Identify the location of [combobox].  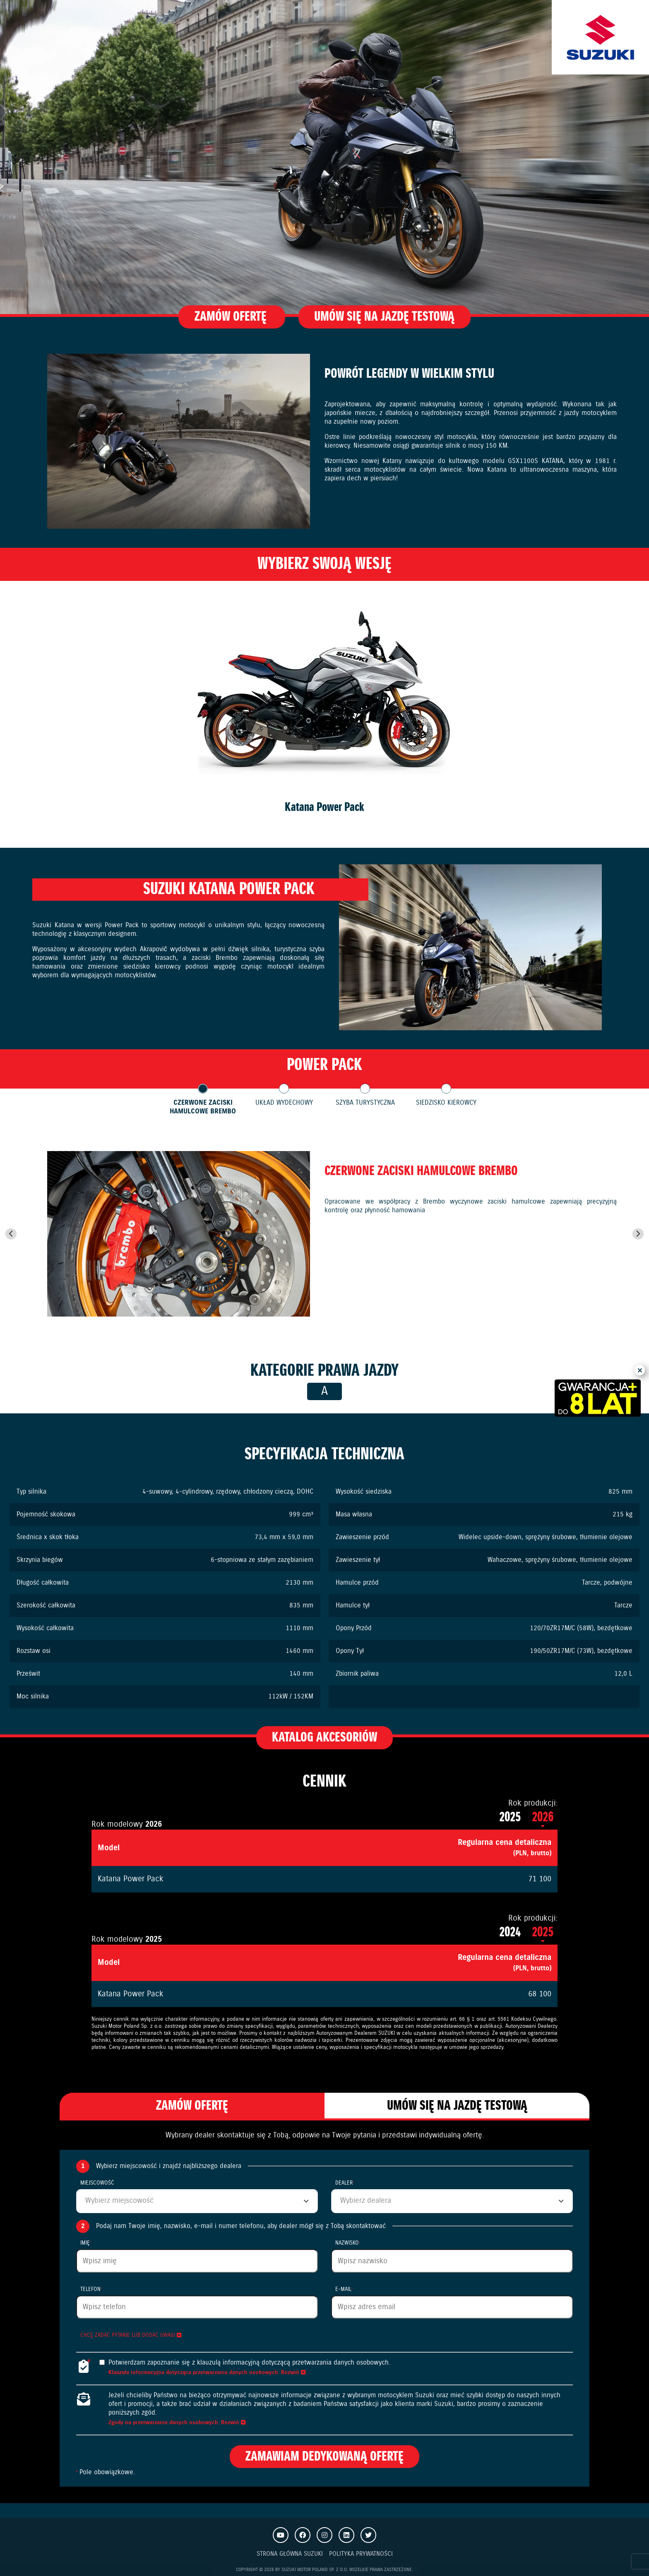
(197, 2201).